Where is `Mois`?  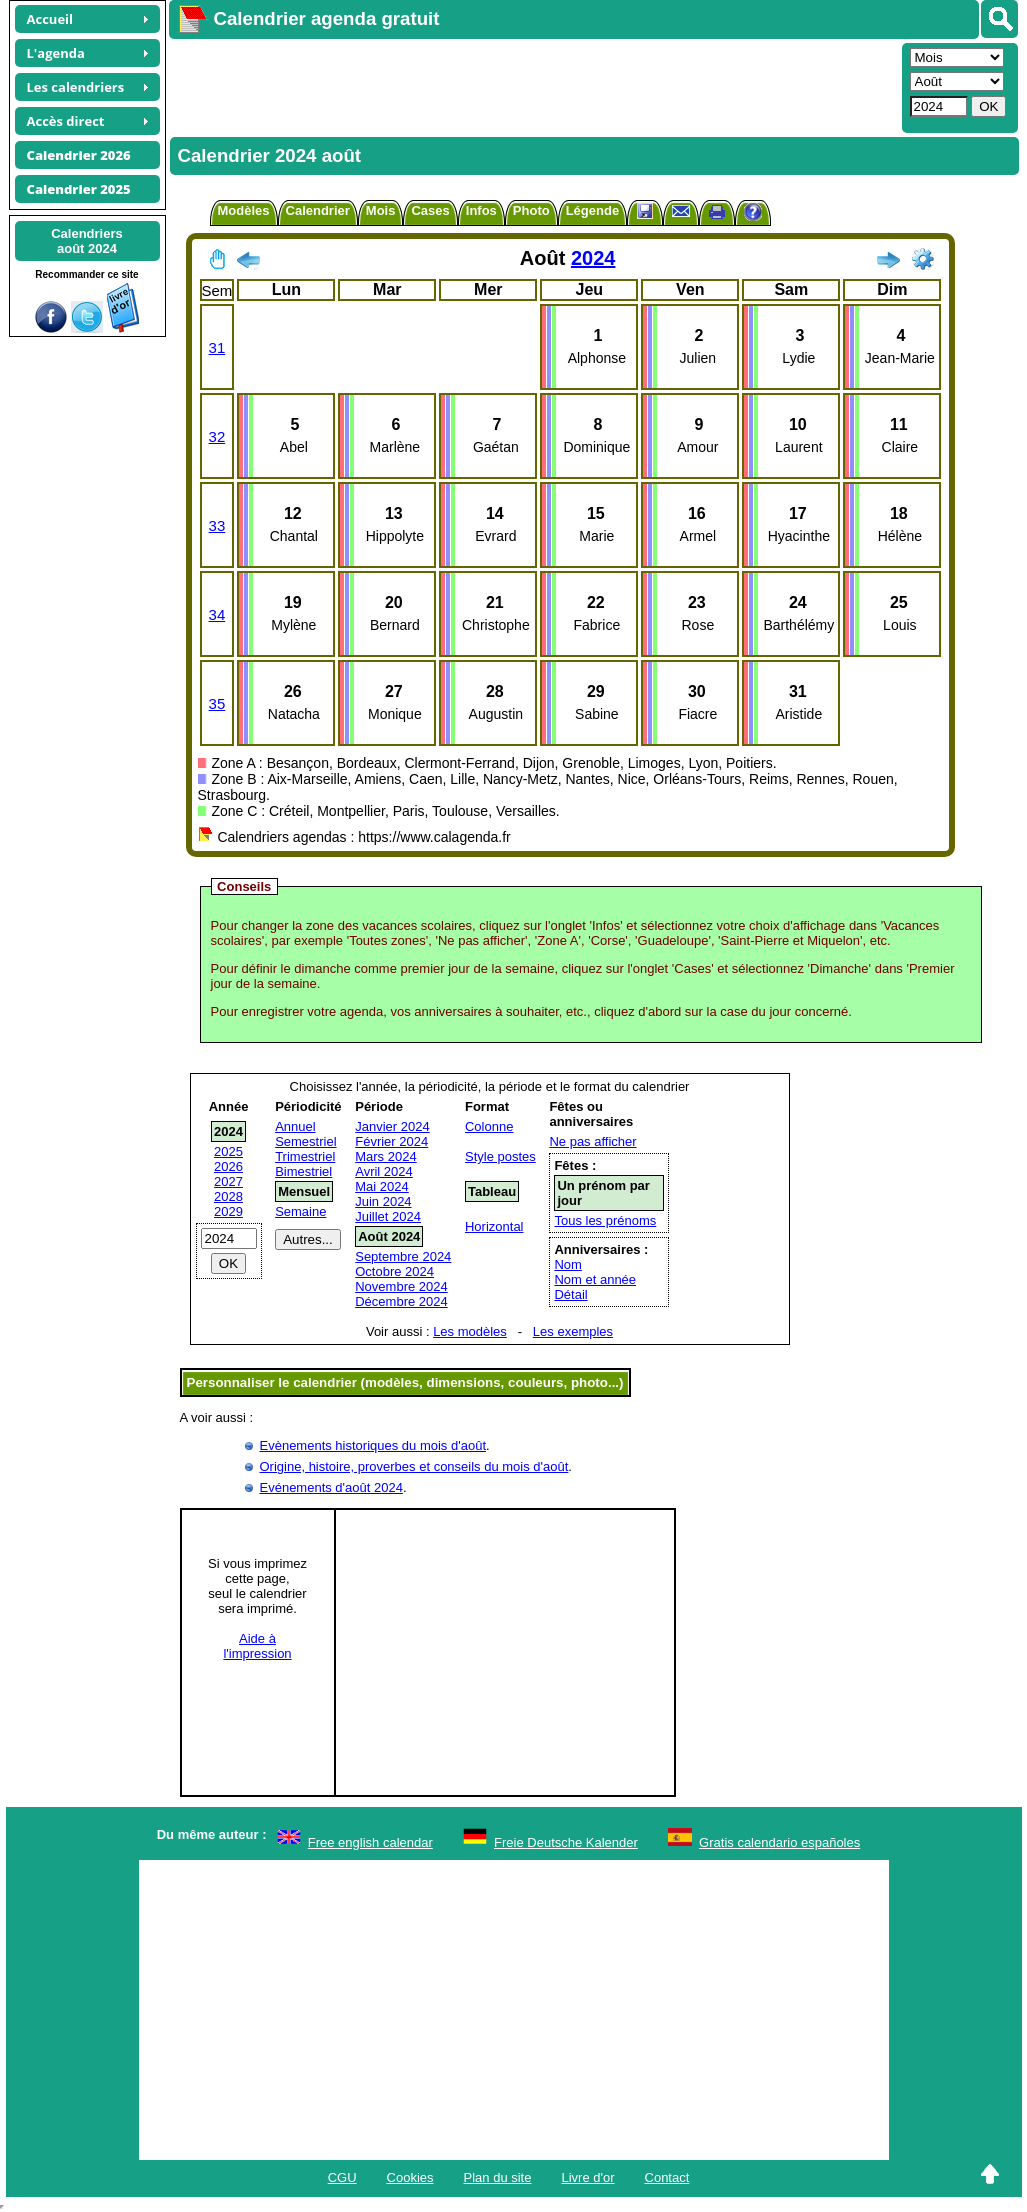
Mois is located at coordinates (381, 210).